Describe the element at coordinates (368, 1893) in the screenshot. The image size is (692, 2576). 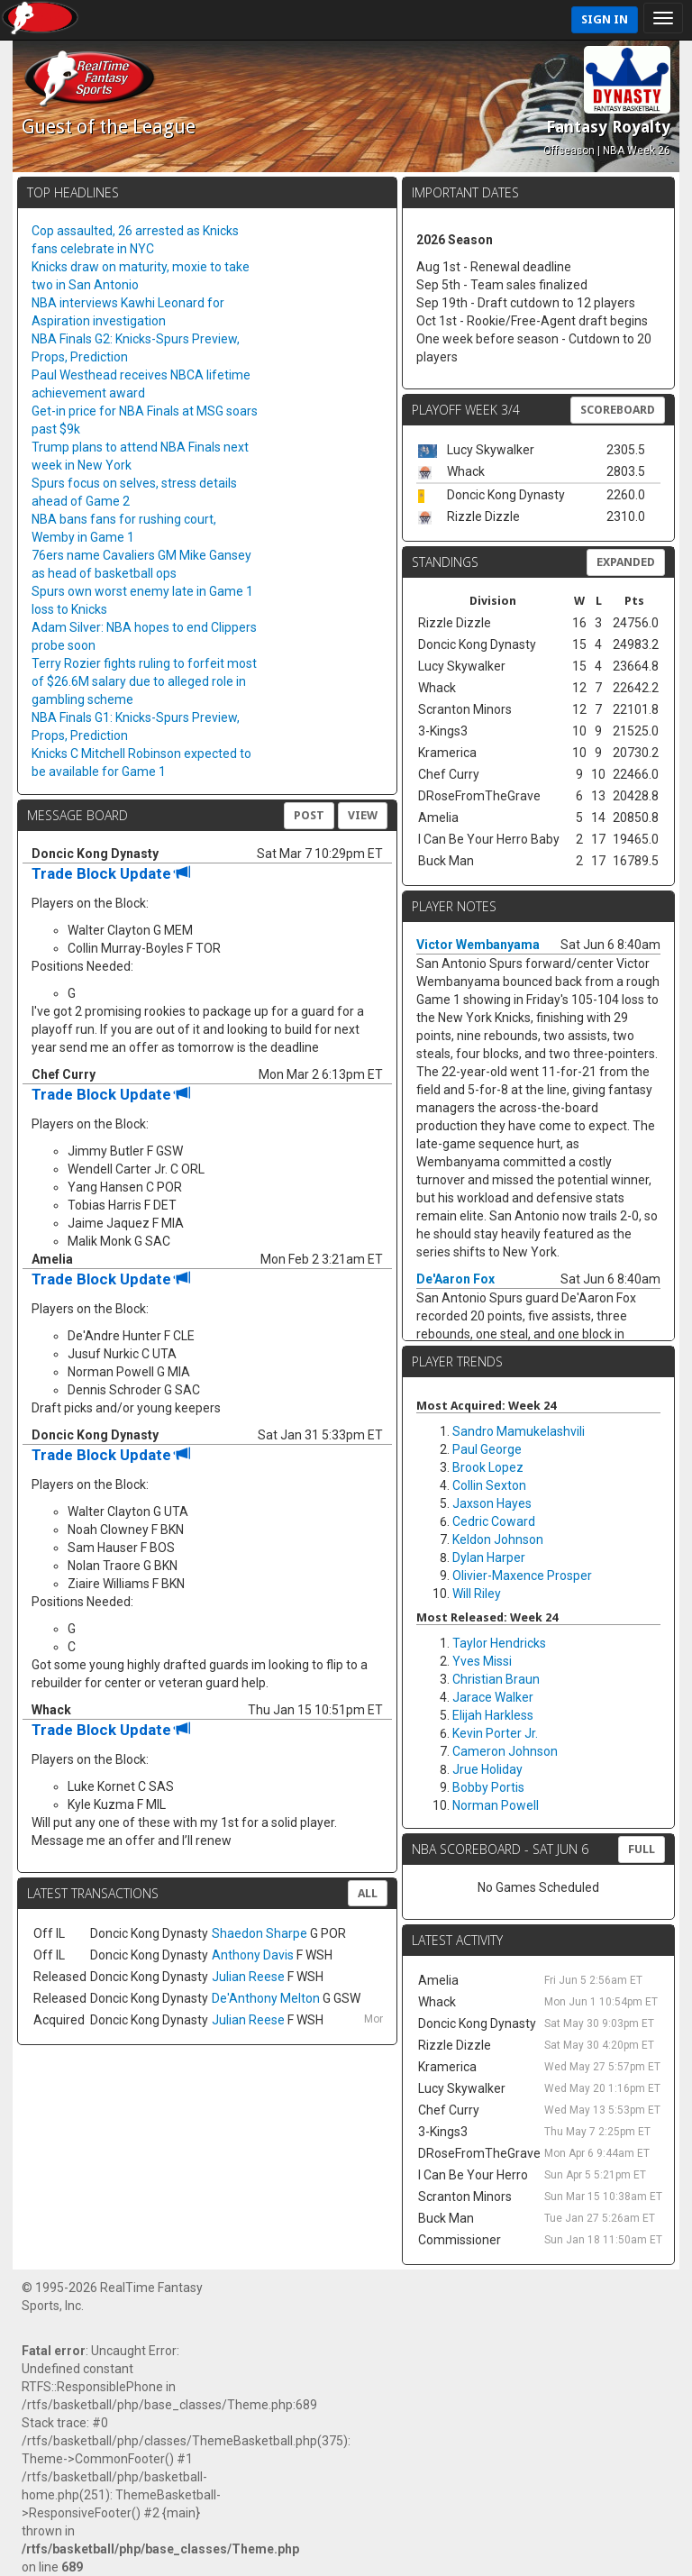
I see `All` at that location.